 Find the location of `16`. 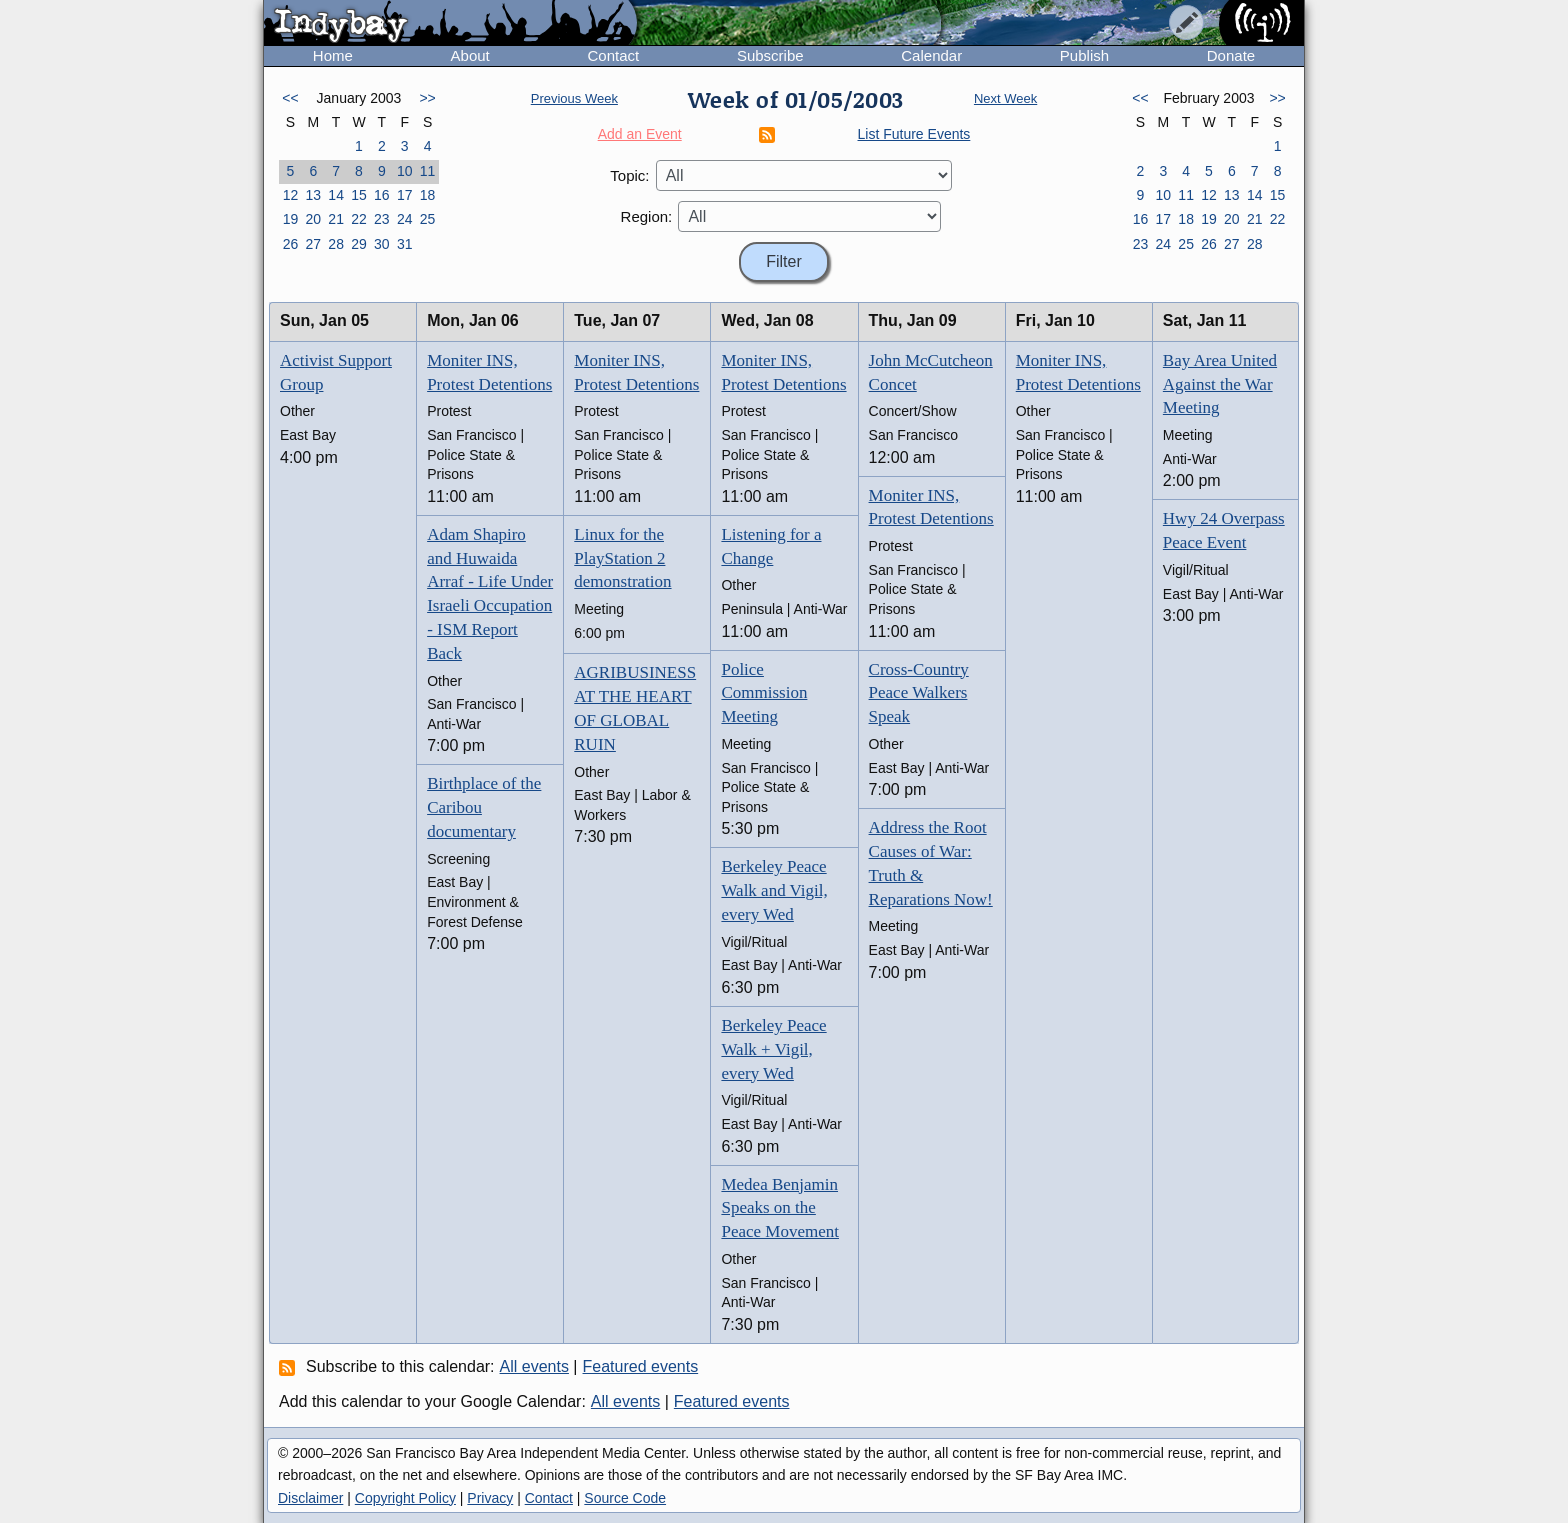

16 is located at coordinates (382, 195).